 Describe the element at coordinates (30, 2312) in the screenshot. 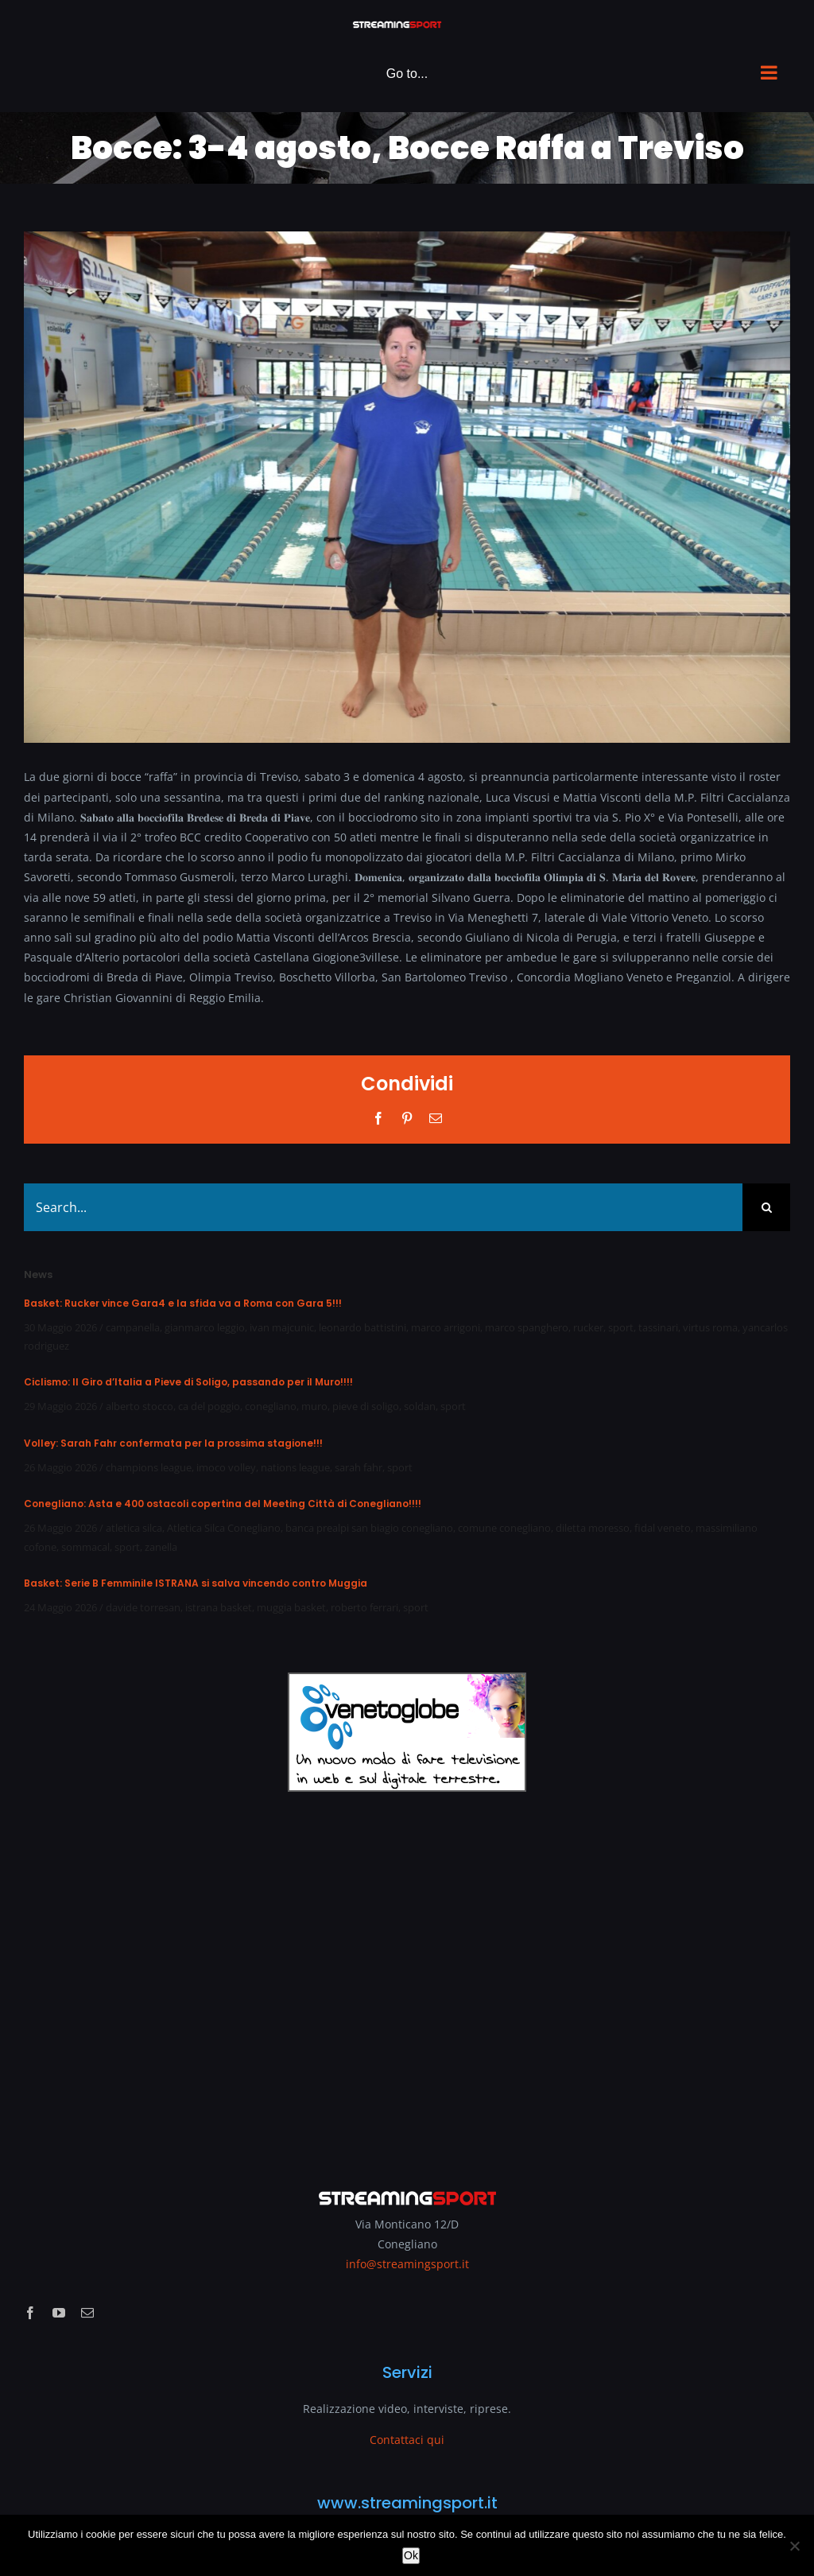

I see `[facebook]` at that location.